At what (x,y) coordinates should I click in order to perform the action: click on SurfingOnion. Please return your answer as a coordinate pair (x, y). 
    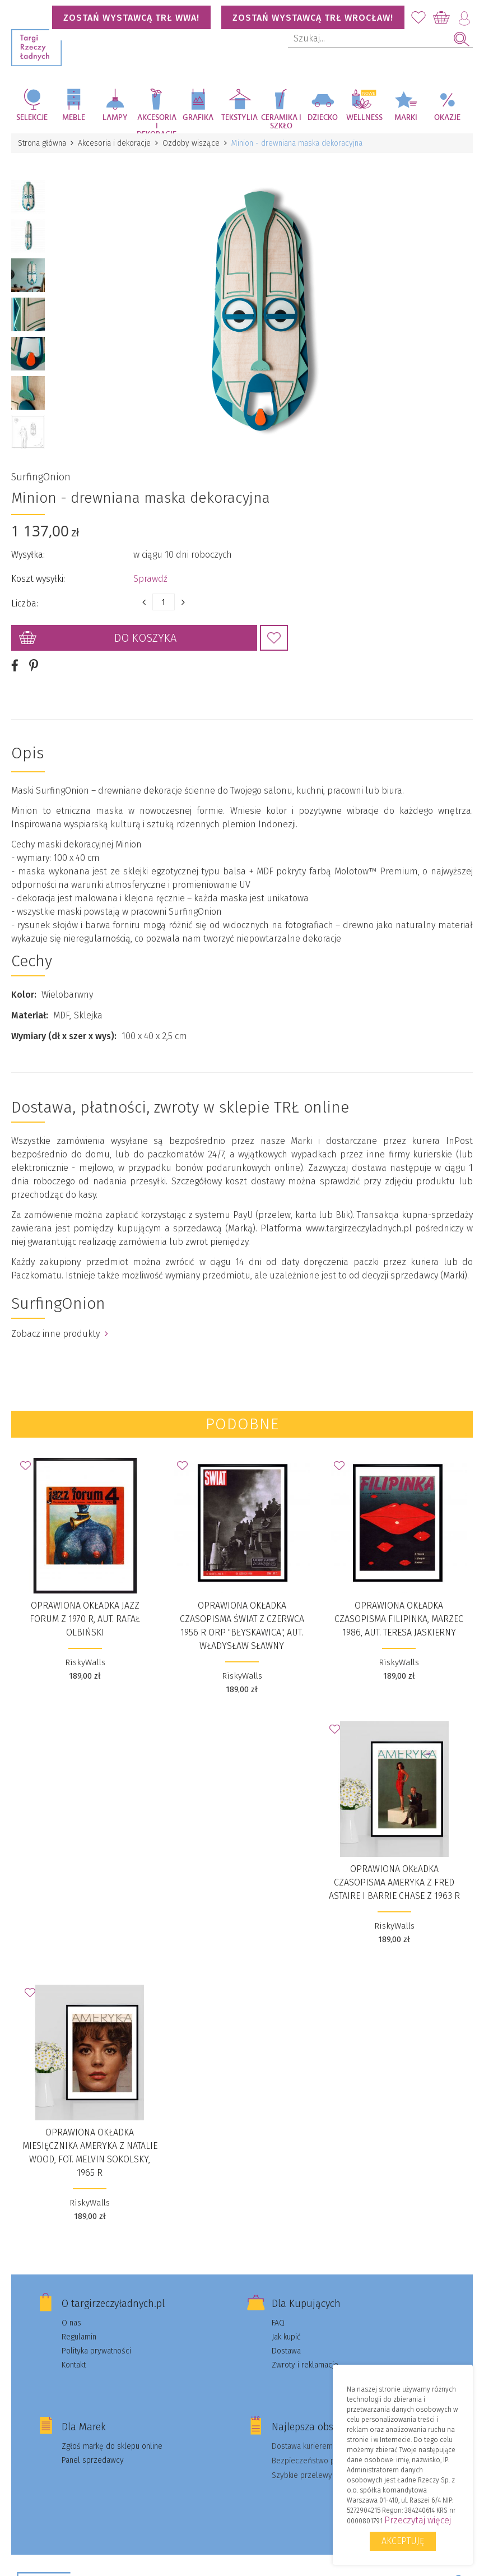
    Looking at the image, I should click on (41, 477).